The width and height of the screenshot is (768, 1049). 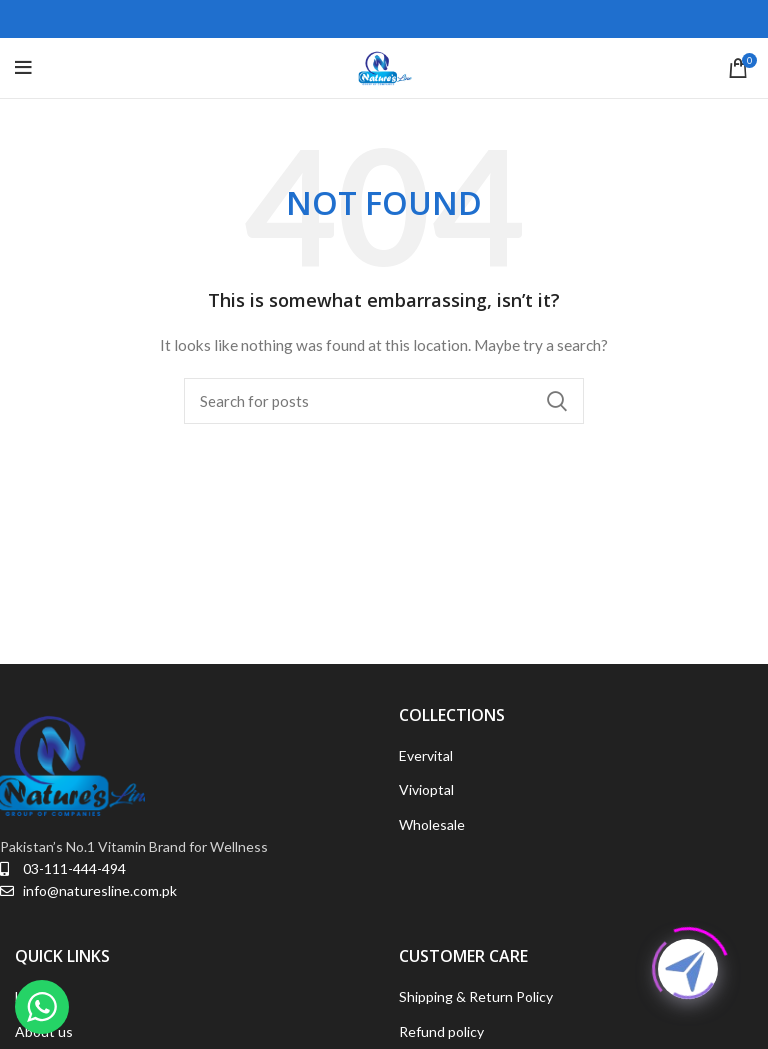 I want to click on [Search], so click(x=384, y=401).